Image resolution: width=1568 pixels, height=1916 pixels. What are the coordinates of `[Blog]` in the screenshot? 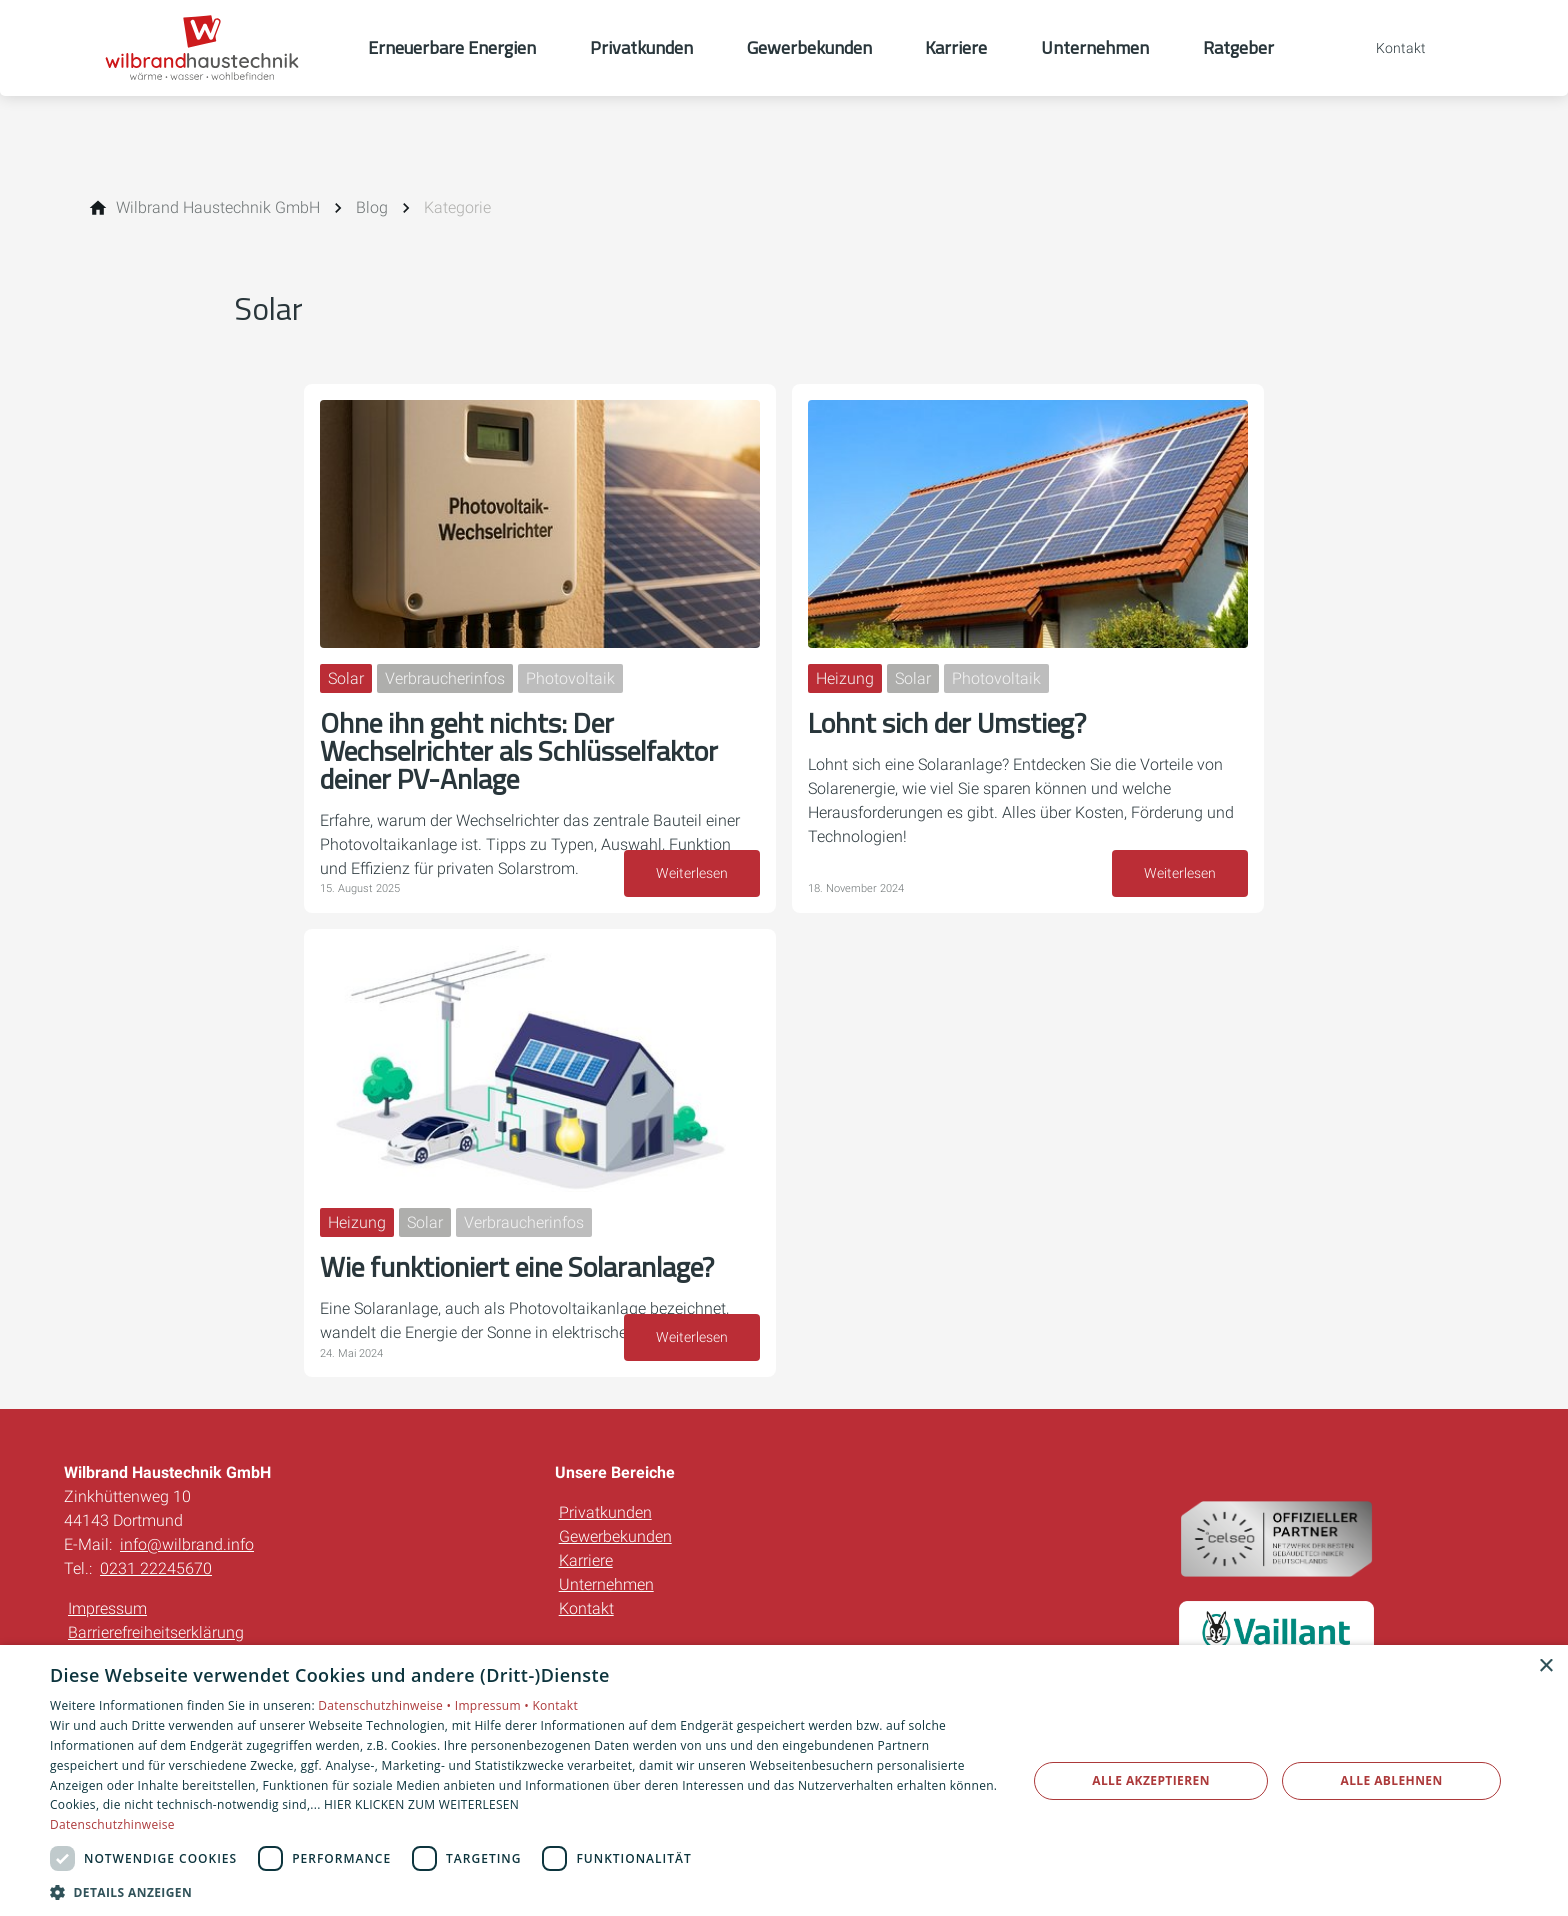 It's located at (372, 208).